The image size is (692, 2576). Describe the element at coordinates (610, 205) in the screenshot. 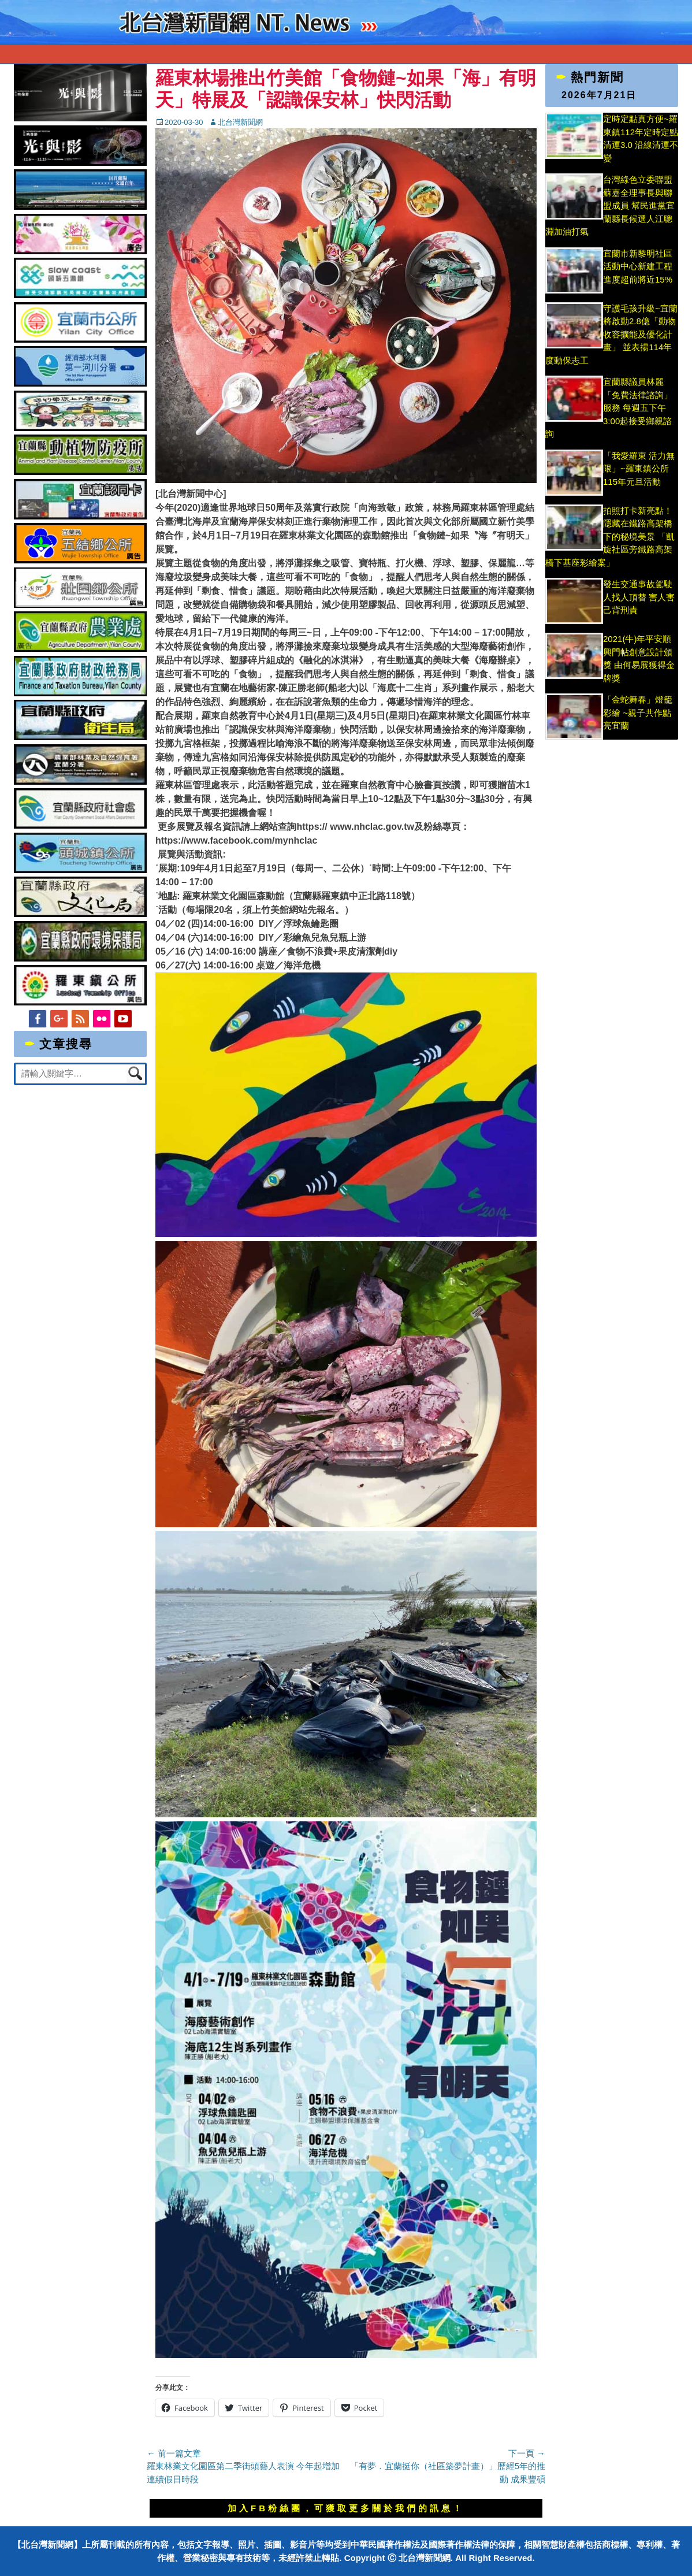

I see `台灣綠色立委聯盟蘇嘉全理事長與聯盟成員 幫民進黨宜蘭縣長候選人江聰淵加油打氣` at that location.